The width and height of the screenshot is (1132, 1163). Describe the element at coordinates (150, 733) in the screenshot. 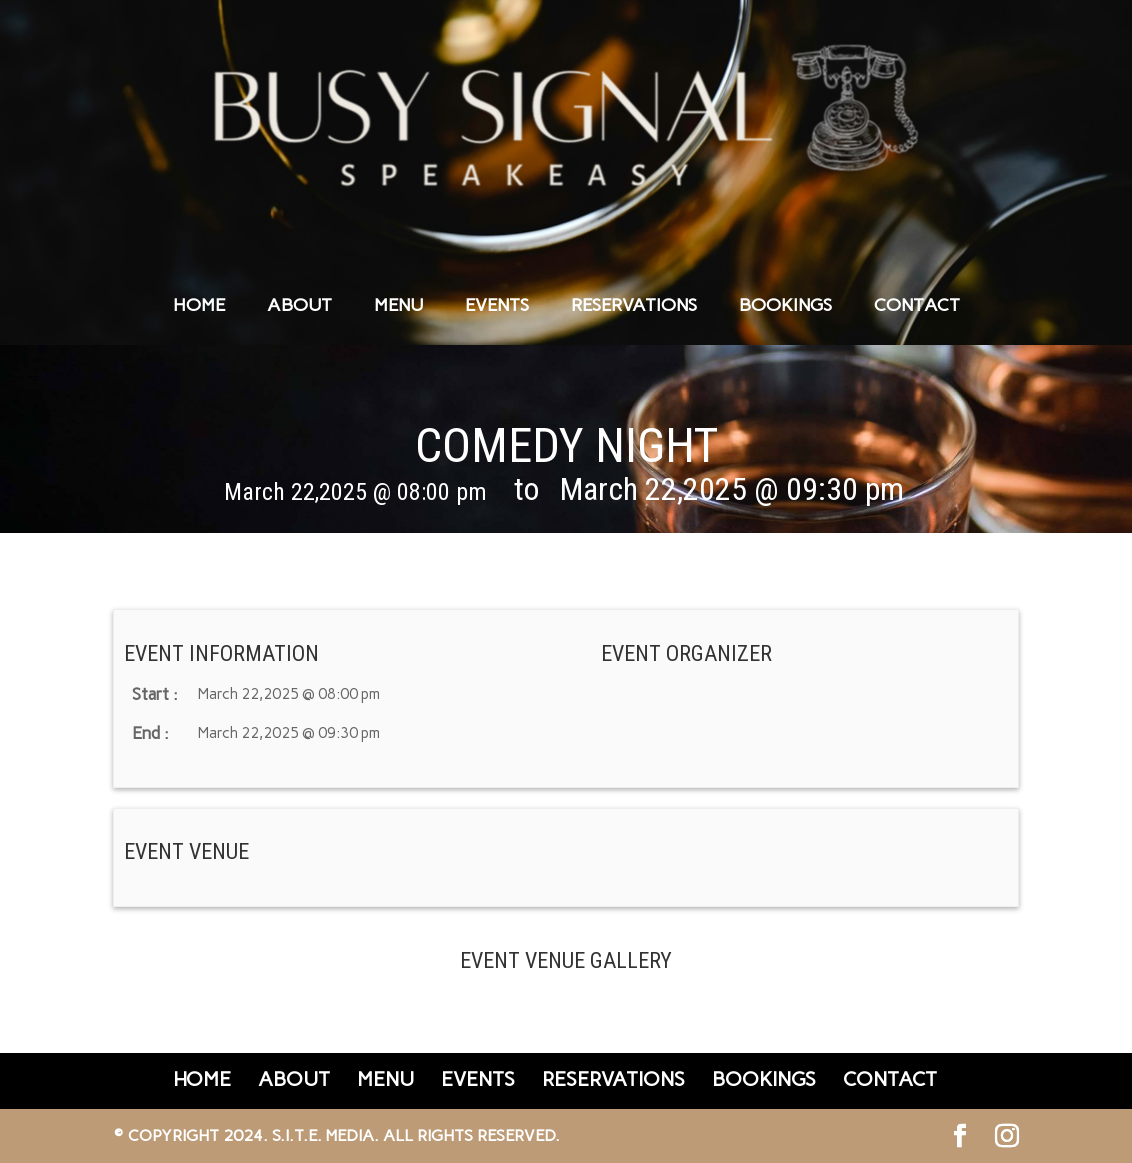

I see `End :` at that location.